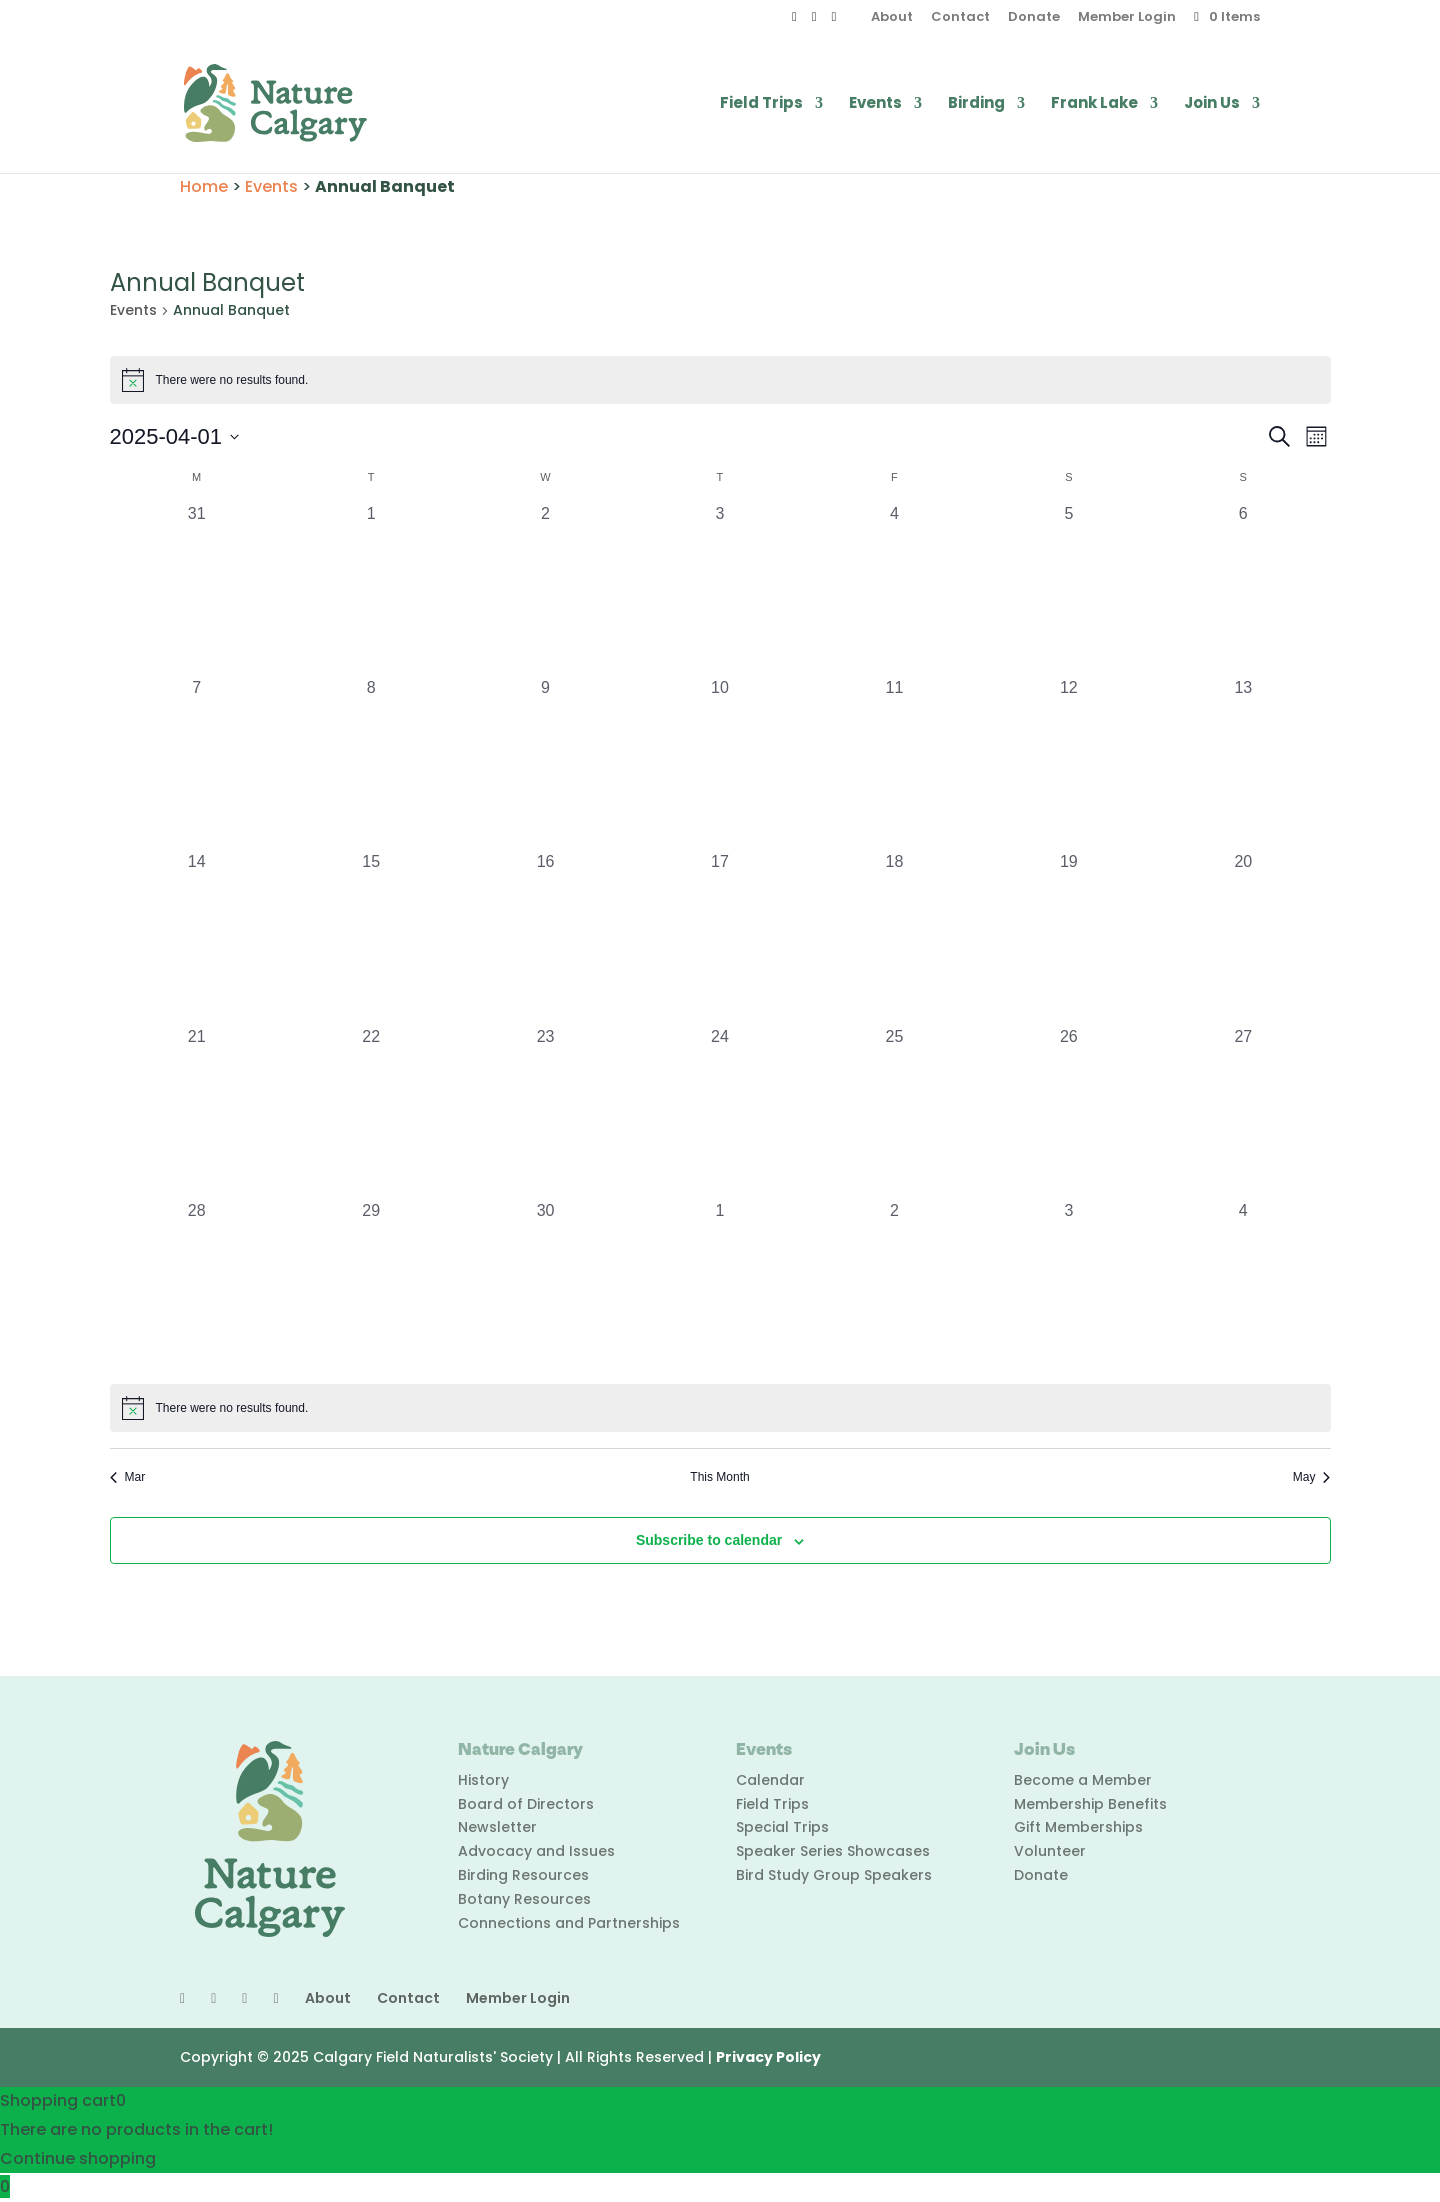 The height and width of the screenshot is (2202, 1440). What do you see at coordinates (833, 1851) in the screenshot?
I see `Speaker Series Showcases` at bounding box center [833, 1851].